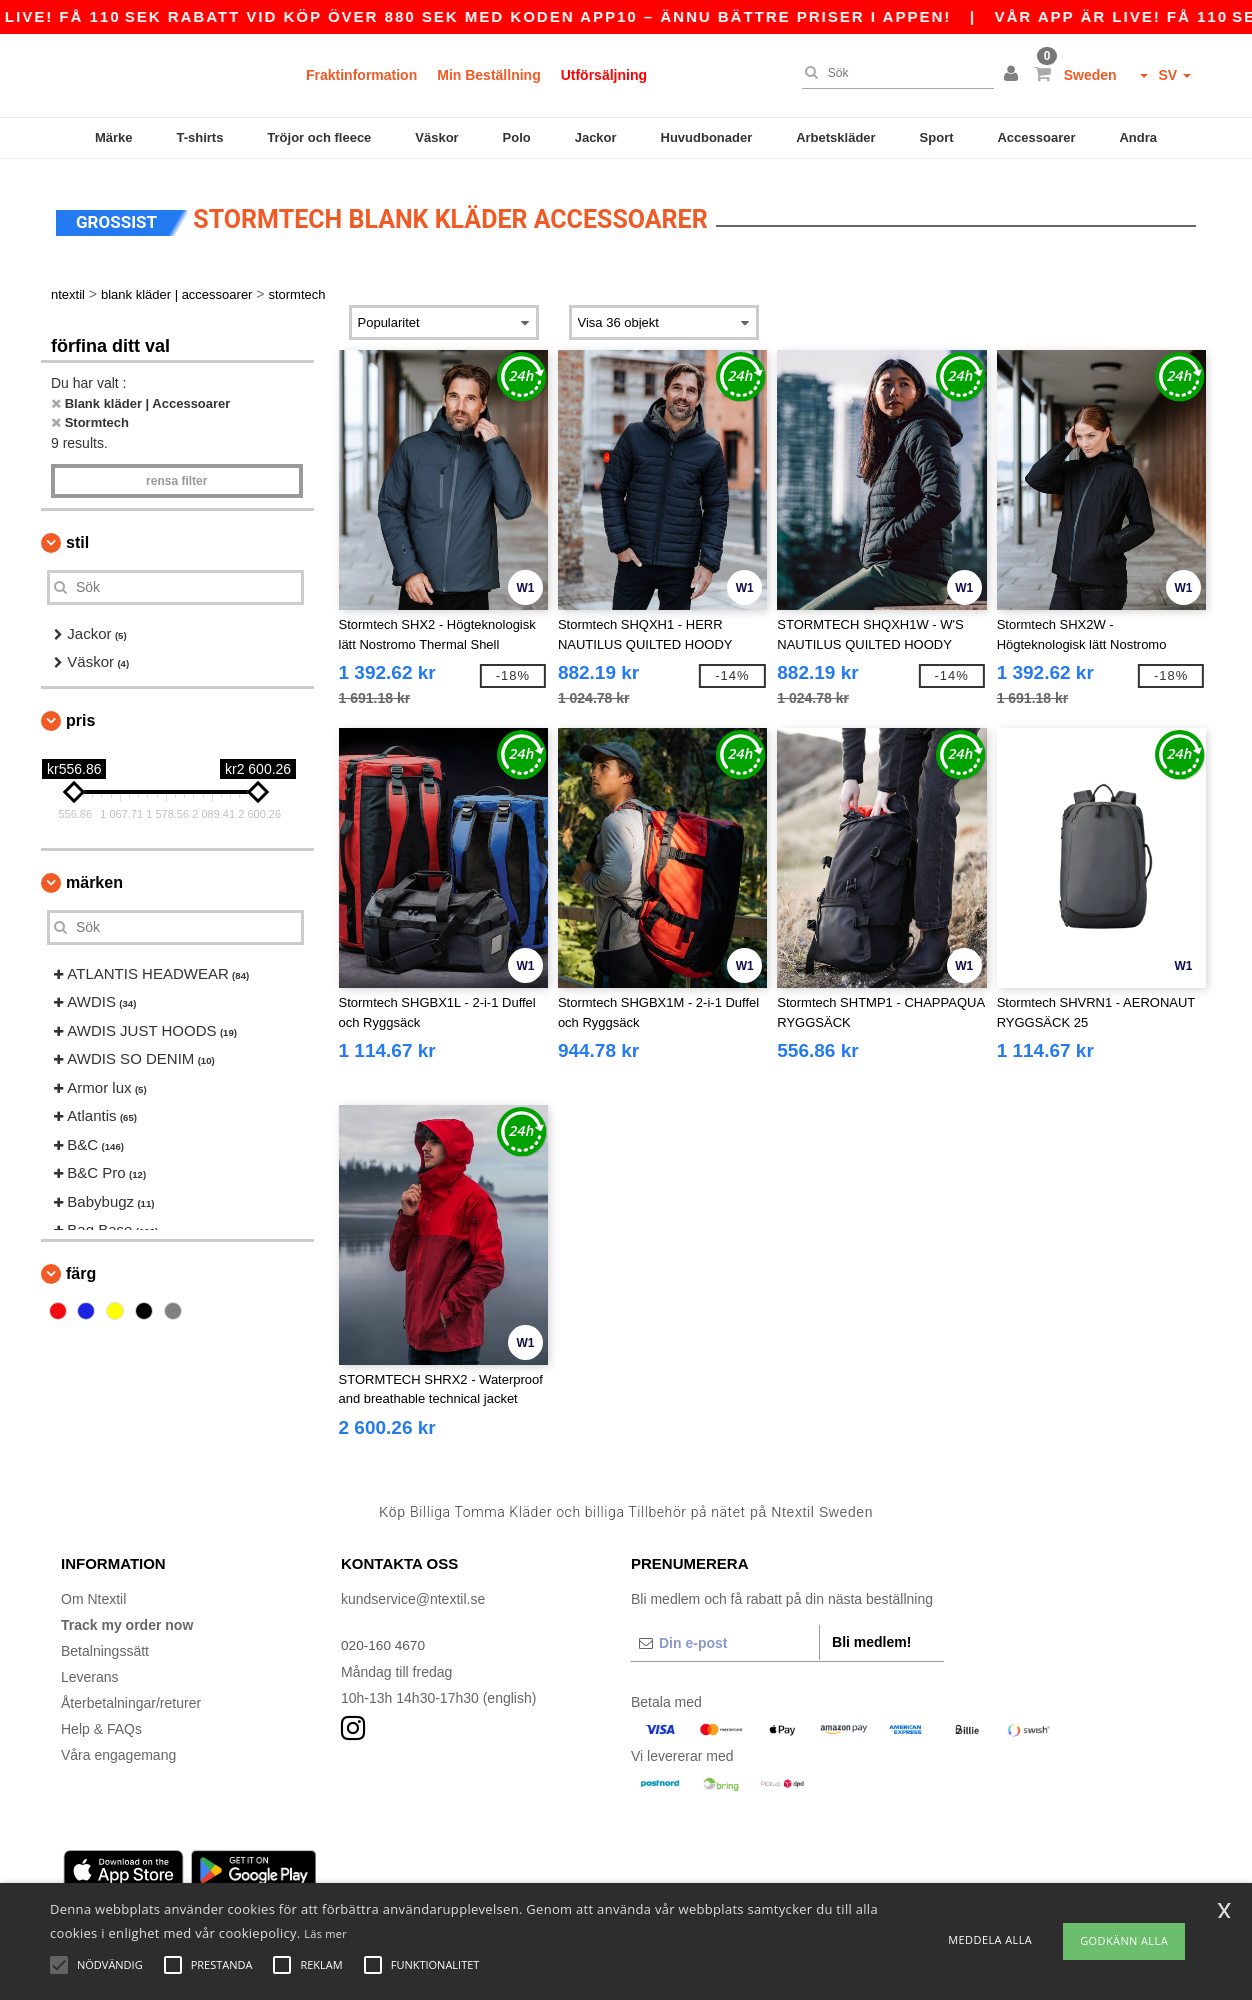 The height and width of the screenshot is (2000, 1252). Describe the element at coordinates (1014, 75) in the screenshot. I see `[button]` at that location.